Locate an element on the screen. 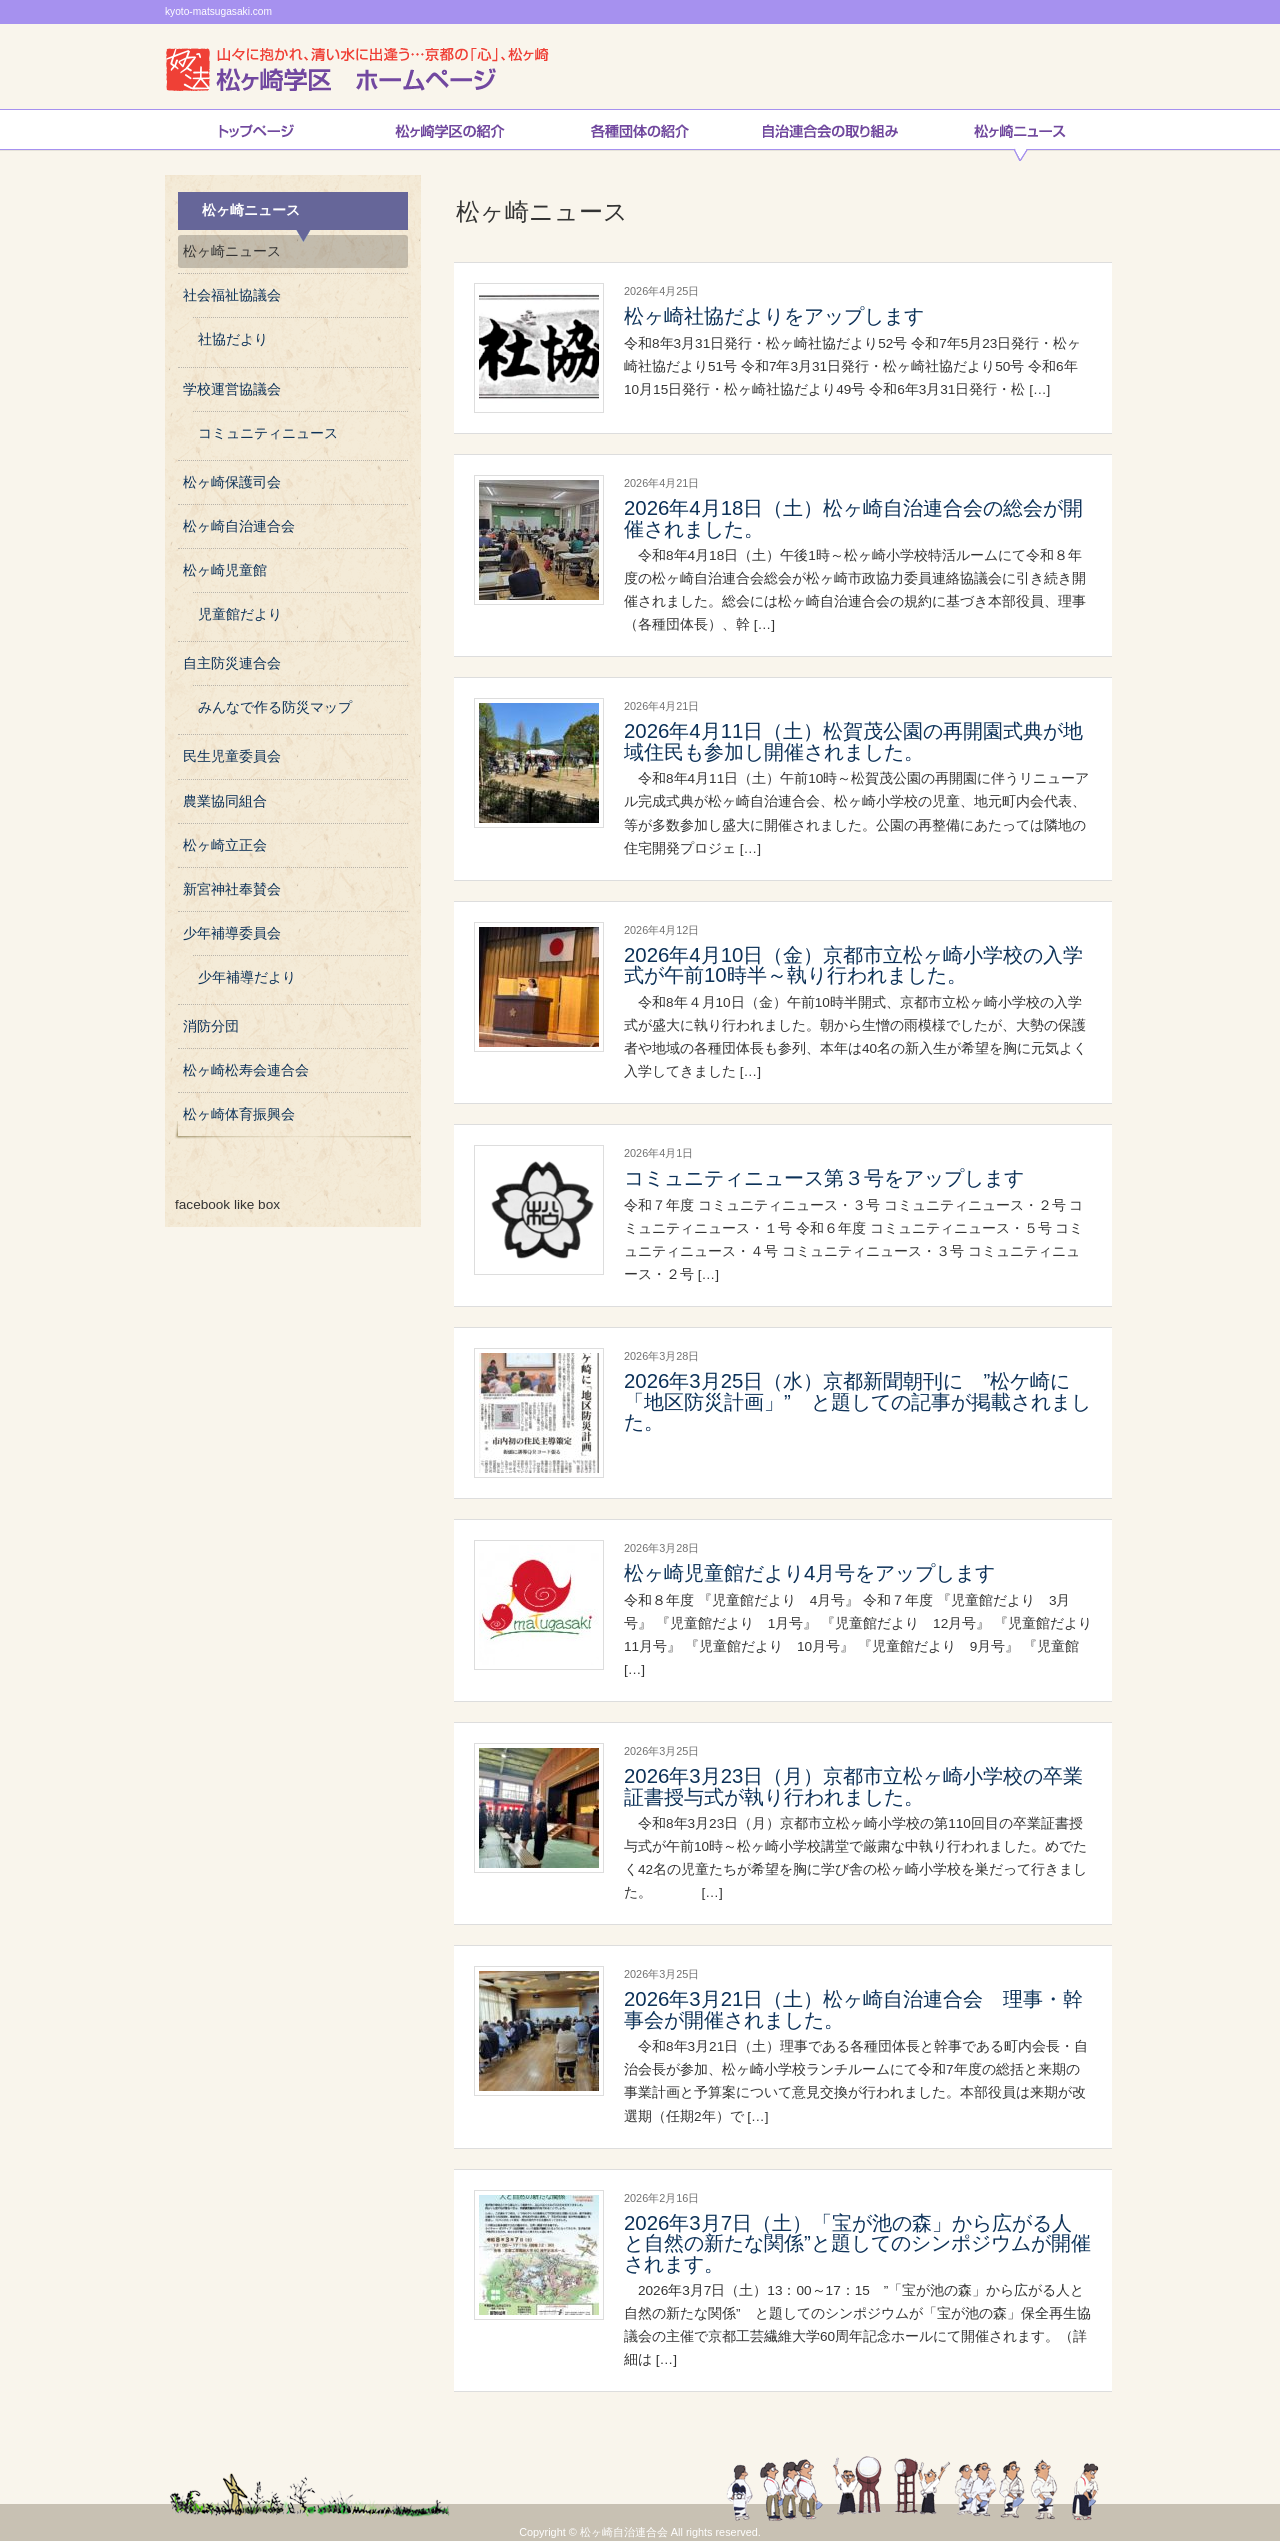 The height and width of the screenshot is (2541, 1280). 2026年4月11日（土）松賀茂公園の再開園式典が地域住民も参加し開催されました。 is located at coordinates (853, 741).